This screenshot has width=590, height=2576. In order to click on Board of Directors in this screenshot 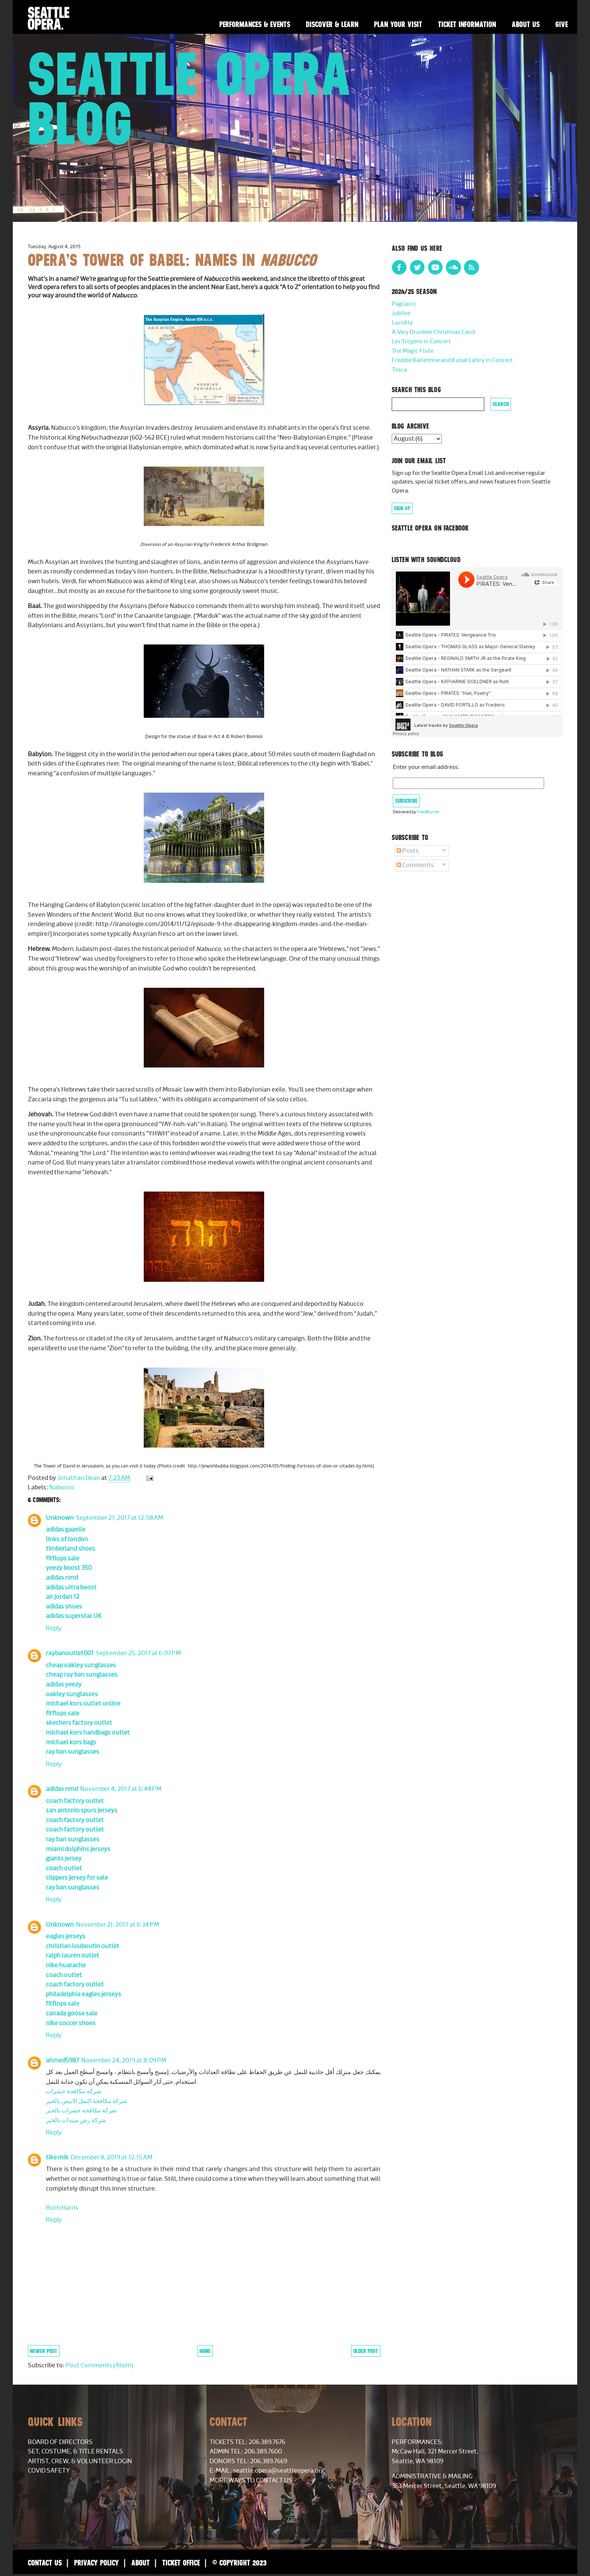, I will do `click(60, 2442)`.